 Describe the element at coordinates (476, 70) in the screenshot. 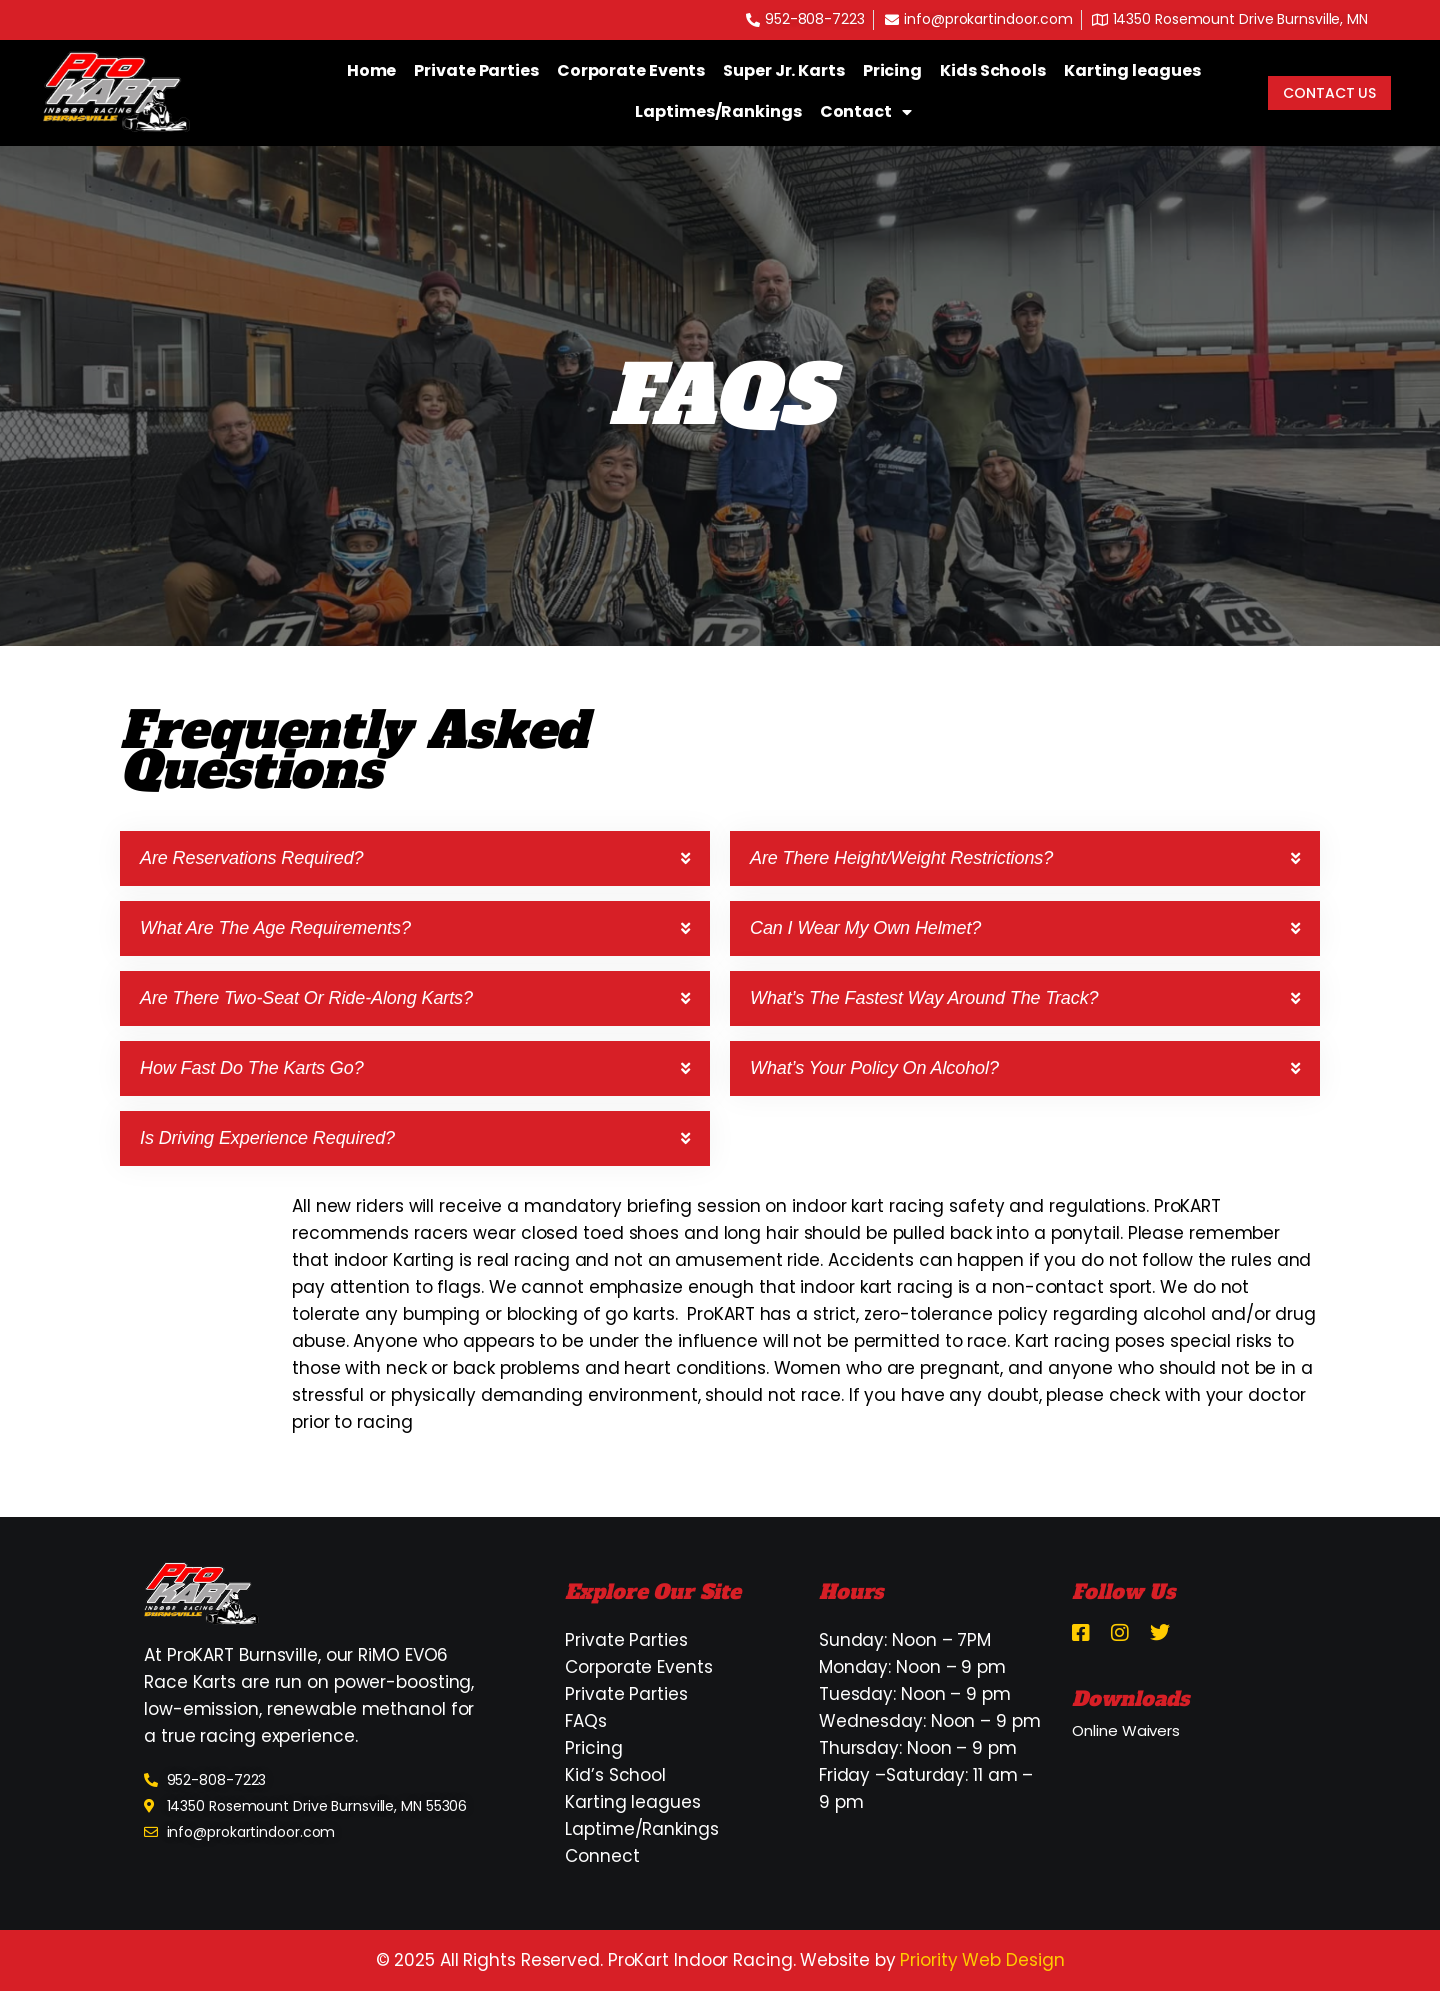

I see `Private Parties` at that location.